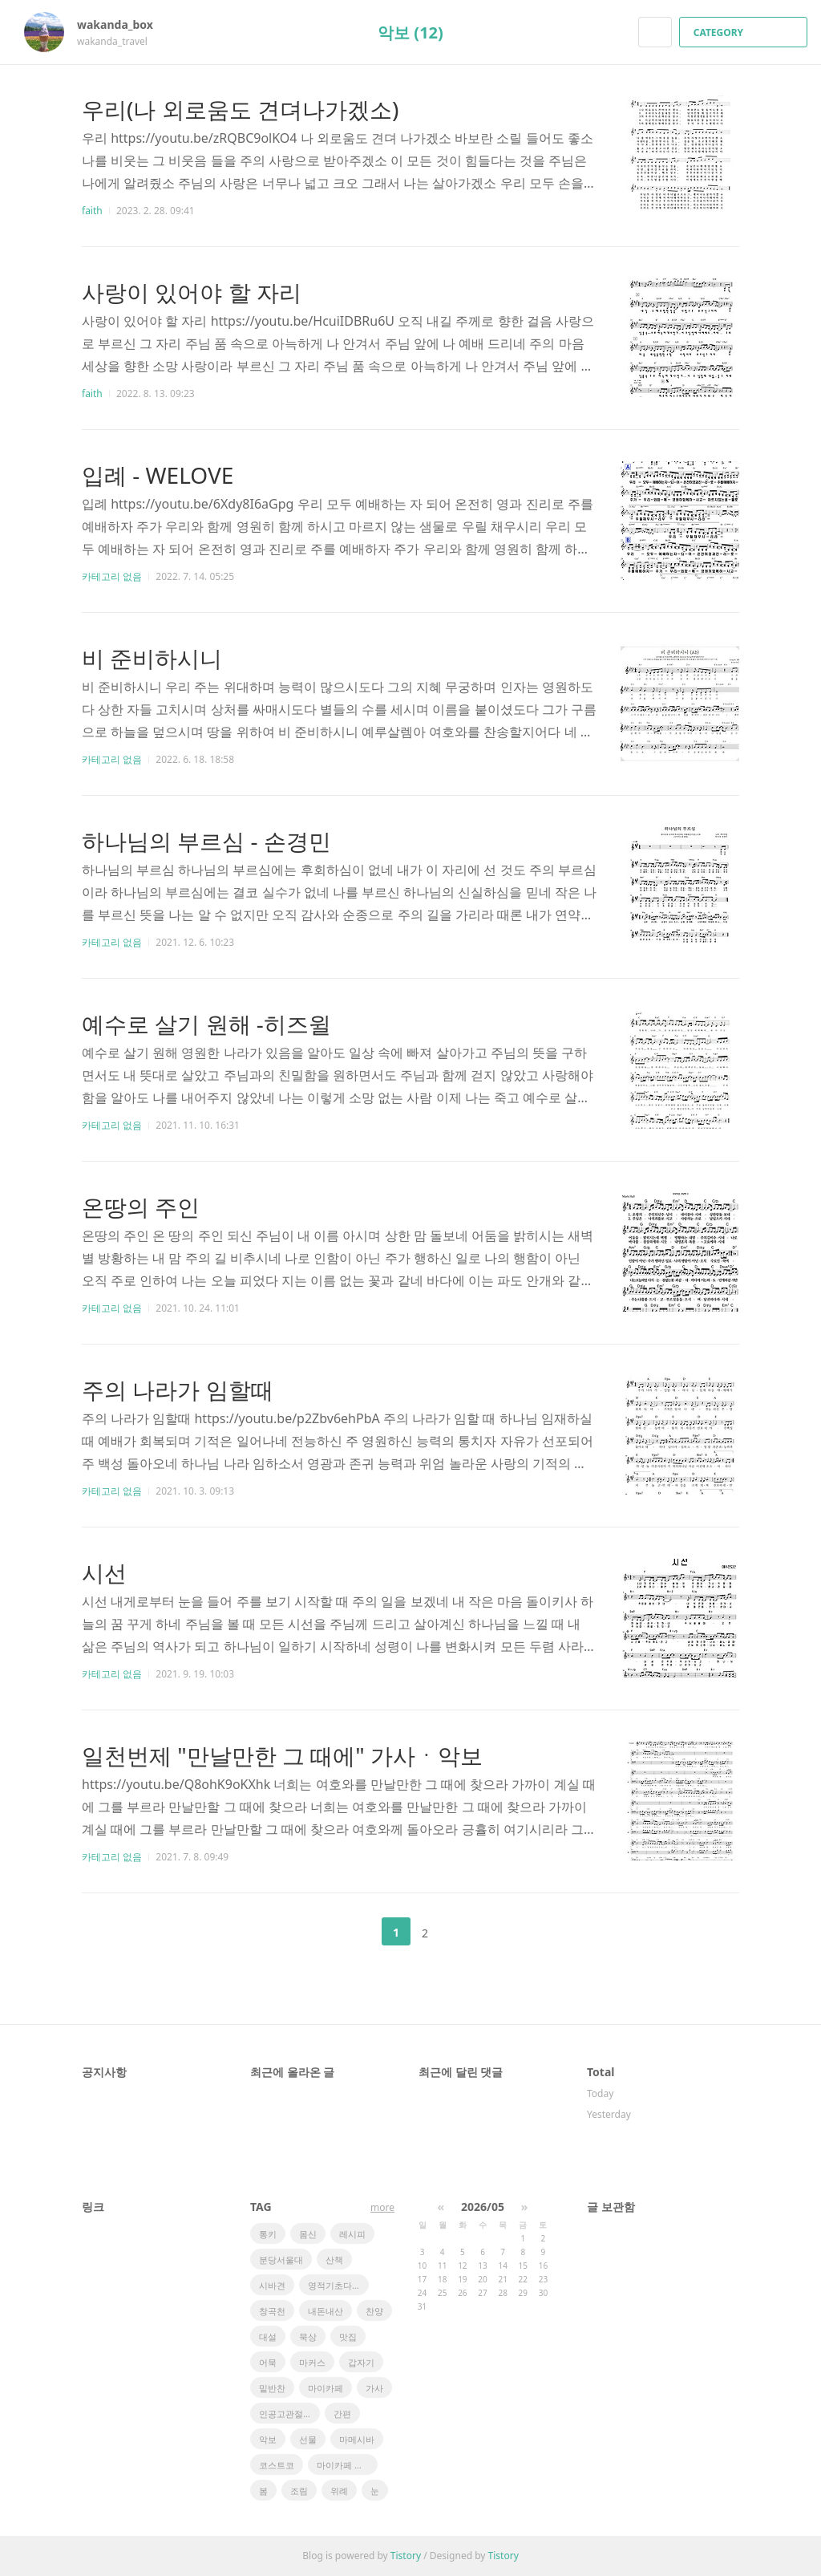  I want to click on 가사, so click(374, 2388).